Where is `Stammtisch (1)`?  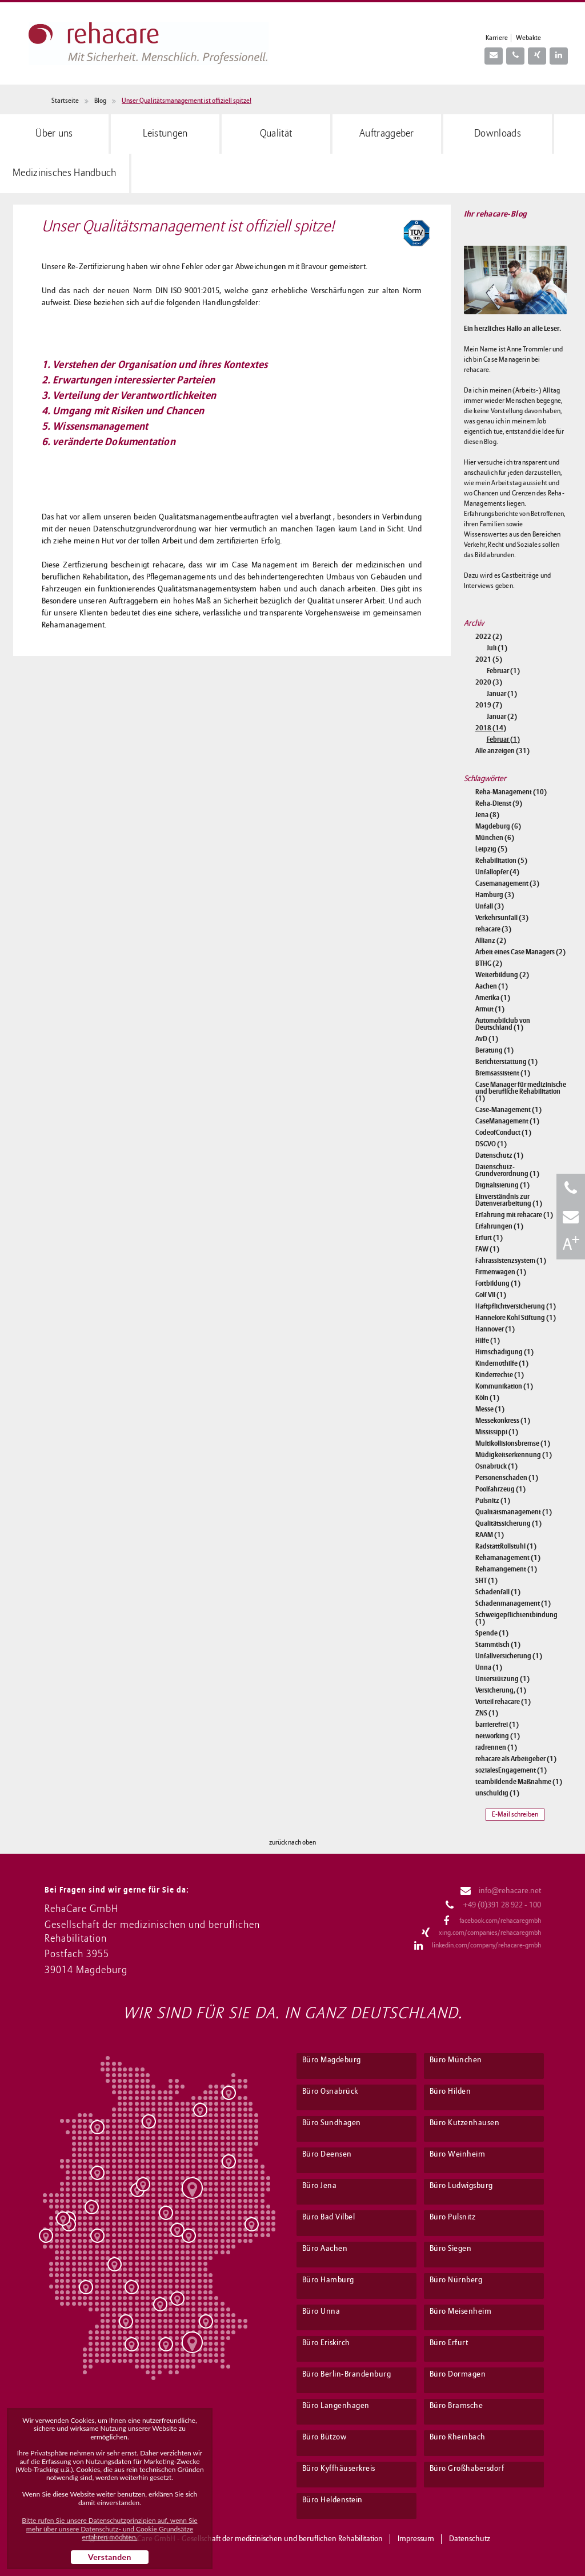
Stammtisch (1) is located at coordinates (497, 1644).